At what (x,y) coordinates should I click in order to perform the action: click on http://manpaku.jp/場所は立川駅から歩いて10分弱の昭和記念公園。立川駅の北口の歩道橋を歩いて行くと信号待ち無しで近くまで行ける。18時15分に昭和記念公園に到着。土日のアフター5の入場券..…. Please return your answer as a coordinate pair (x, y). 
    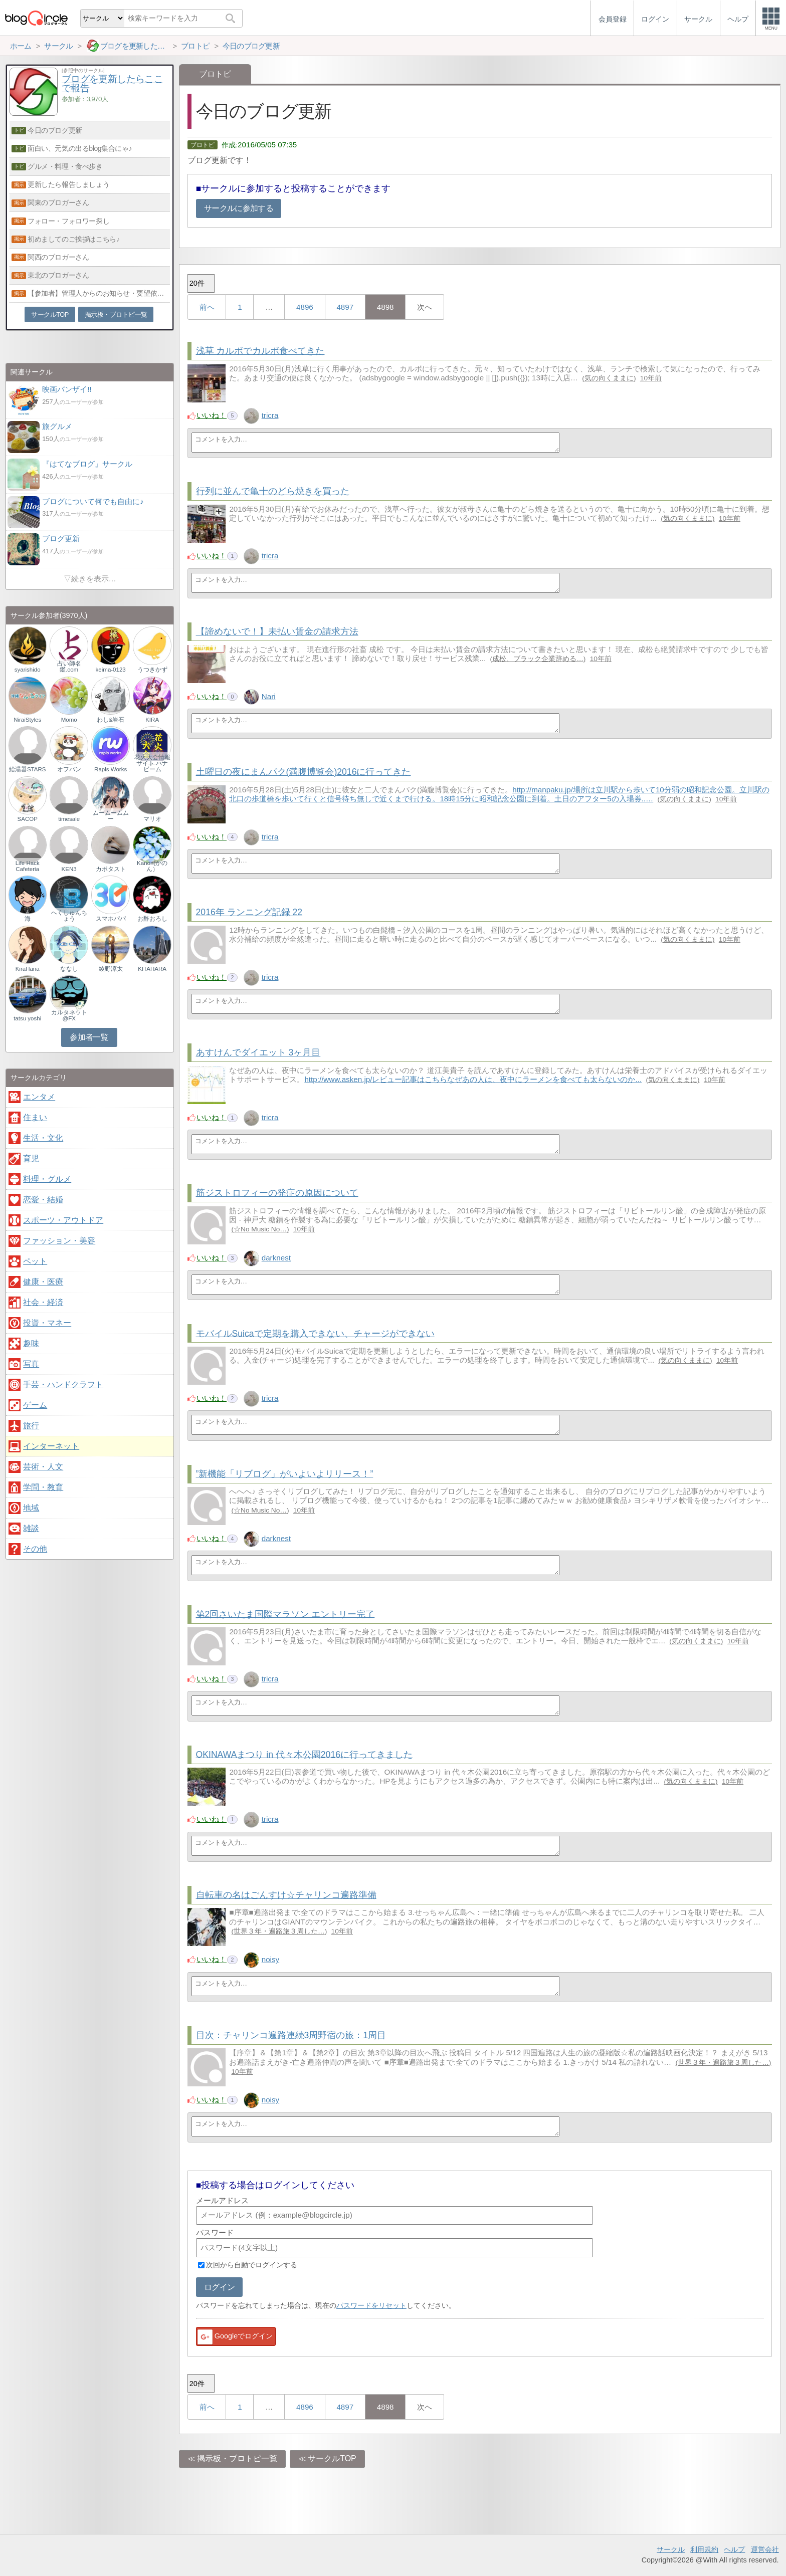
    Looking at the image, I should click on (499, 794).